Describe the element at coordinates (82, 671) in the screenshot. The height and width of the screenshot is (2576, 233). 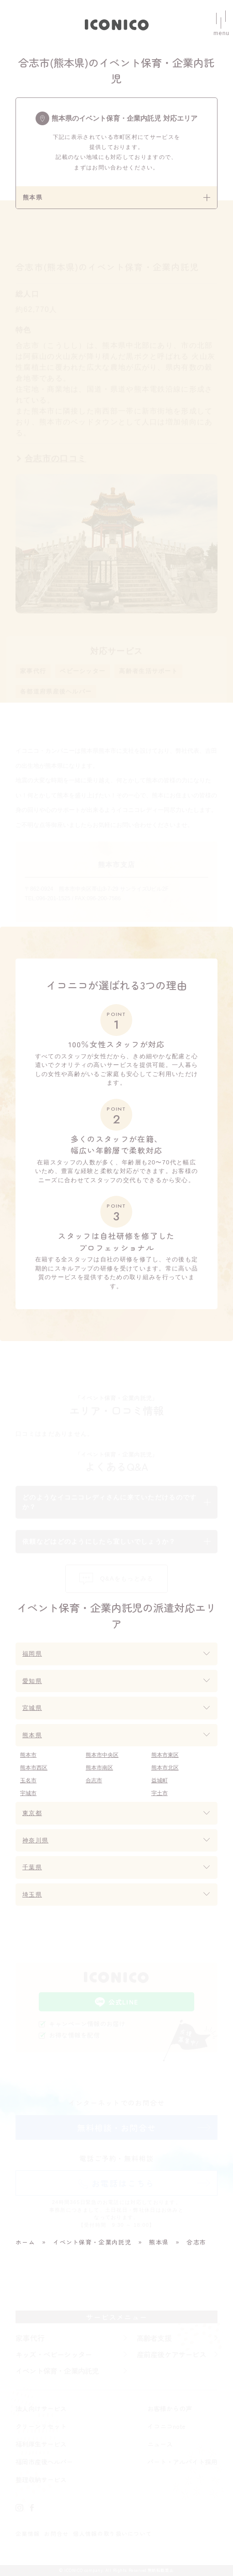
I see `ベビーシッター` at that location.